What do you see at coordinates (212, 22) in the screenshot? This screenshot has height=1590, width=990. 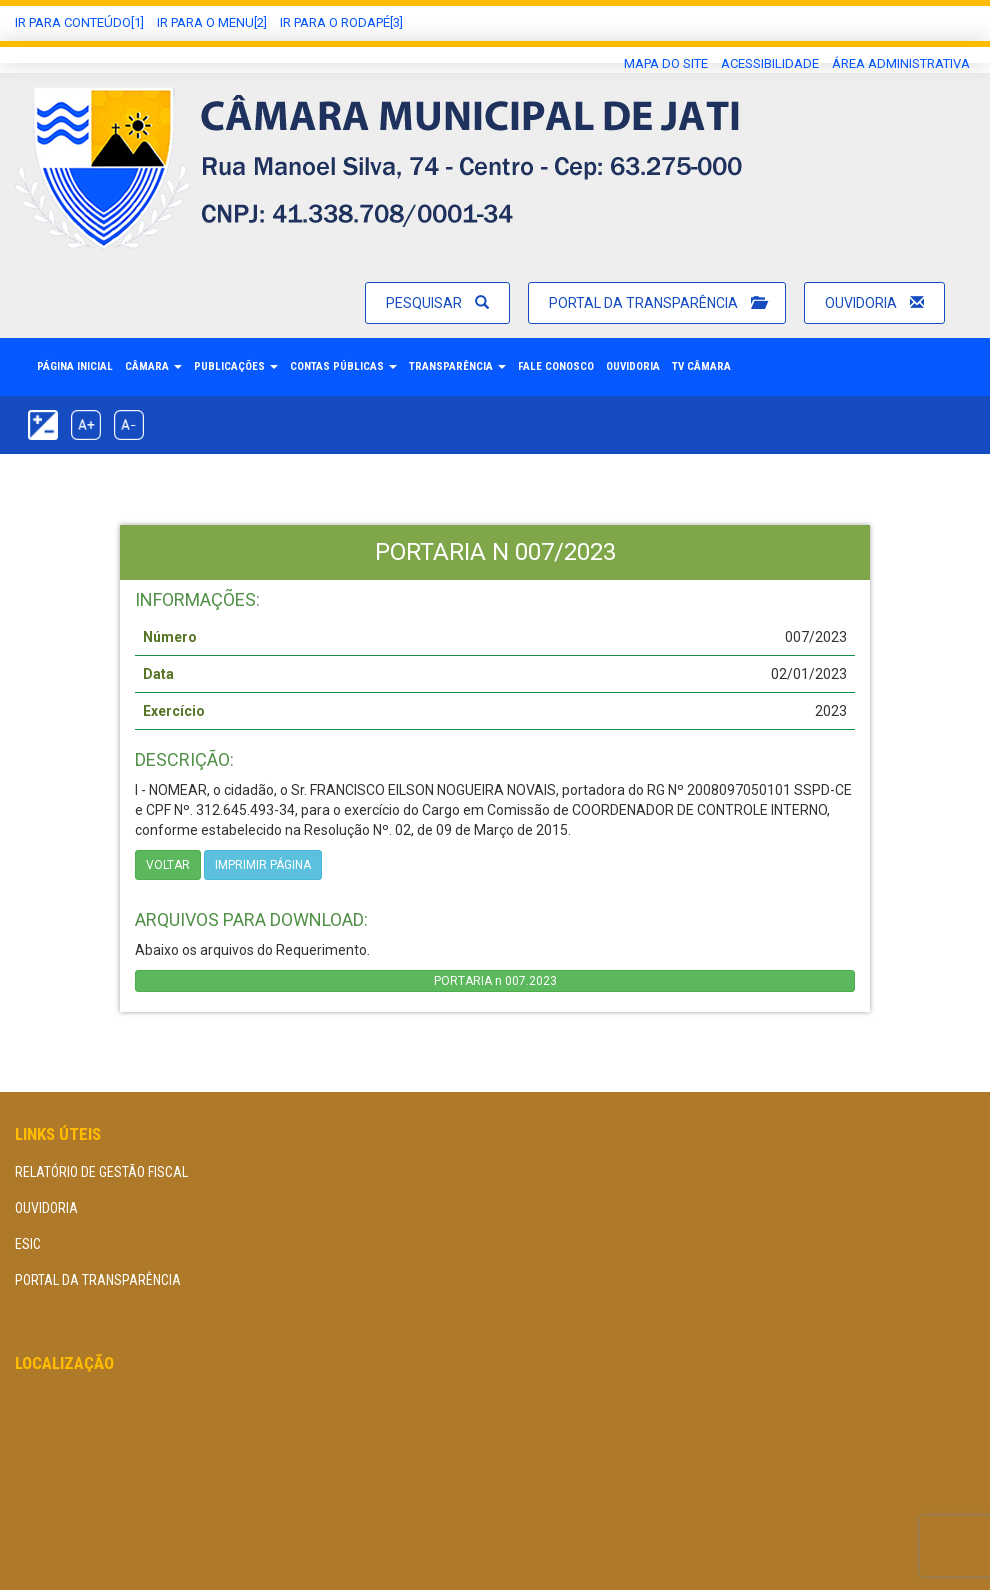 I see `Ir para o Menu[2]` at bounding box center [212, 22].